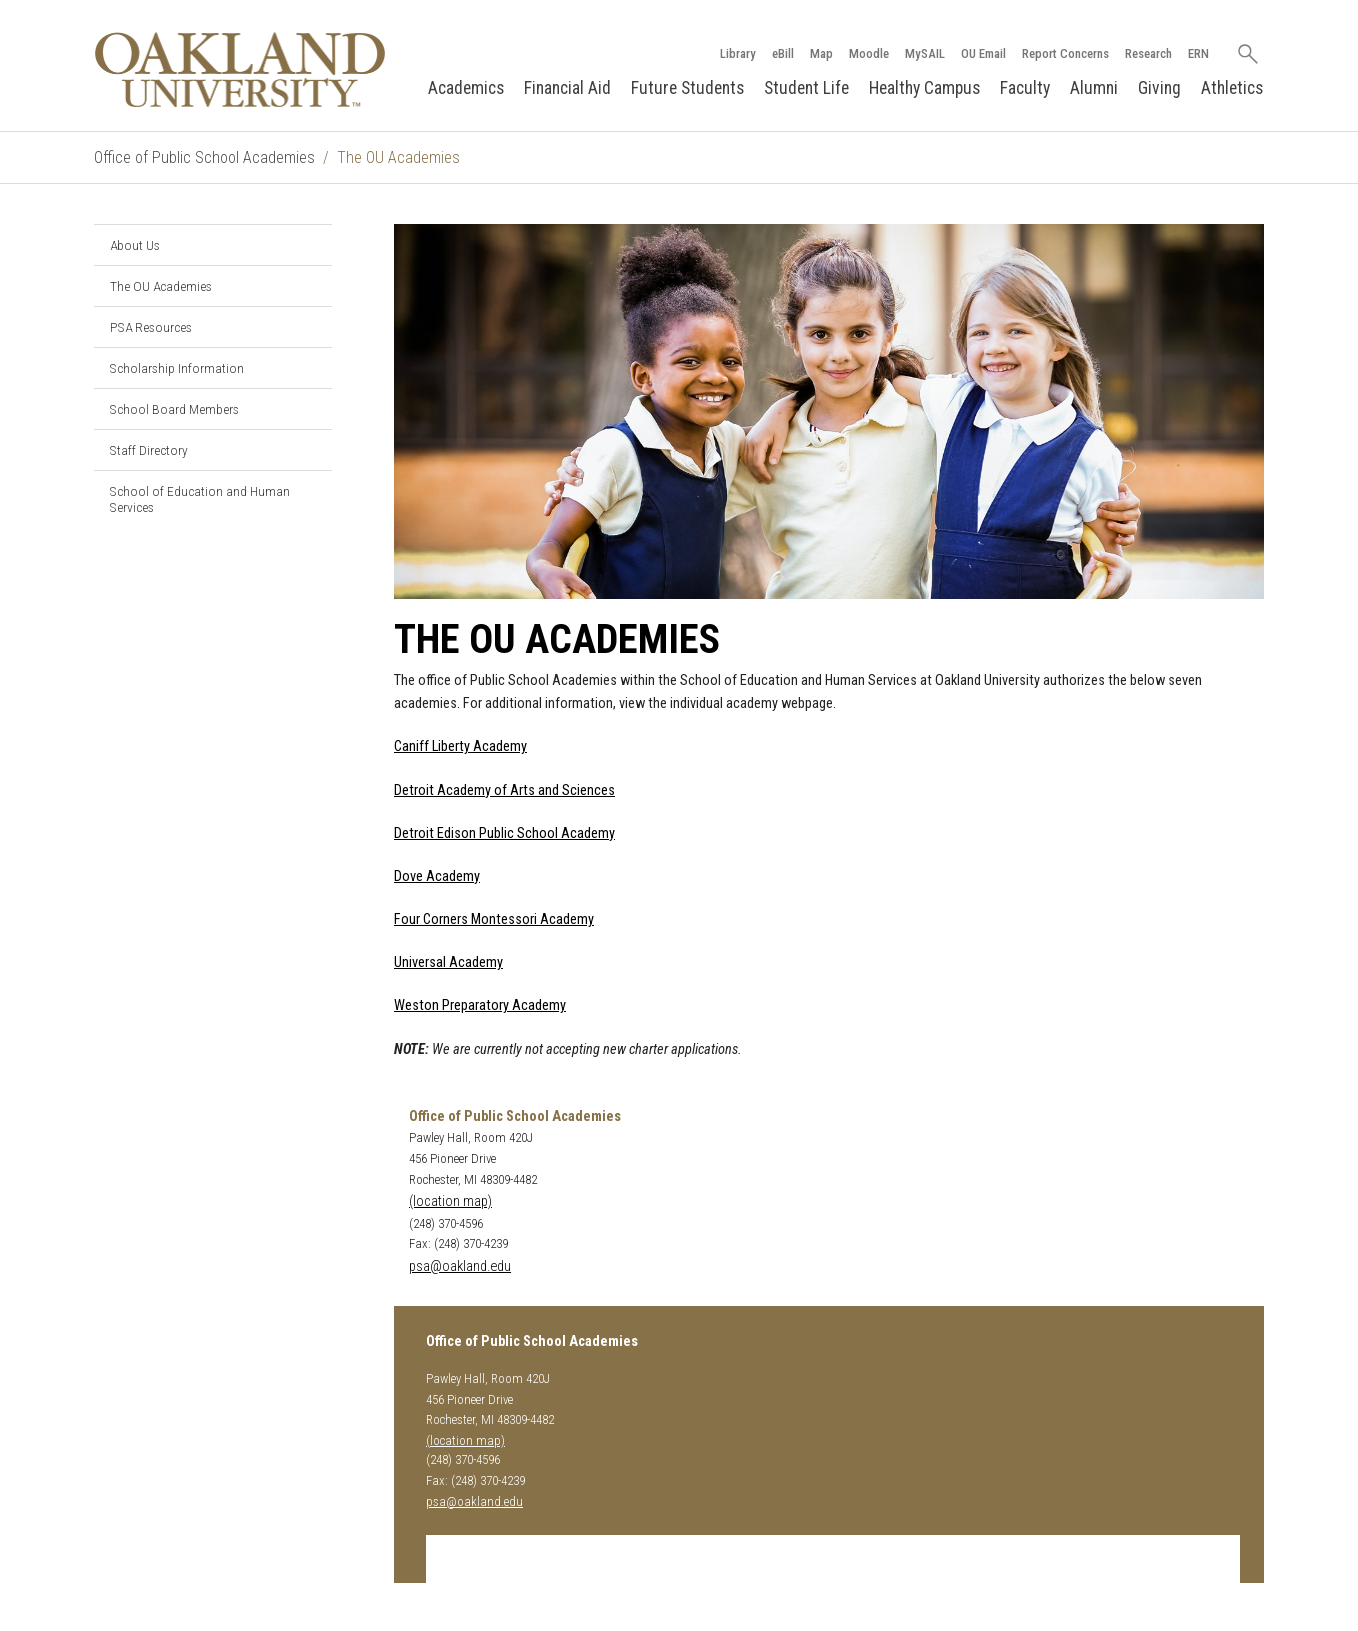  What do you see at coordinates (494, 919) in the screenshot?
I see `Four Corners Montessori Academy` at bounding box center [494, 919].